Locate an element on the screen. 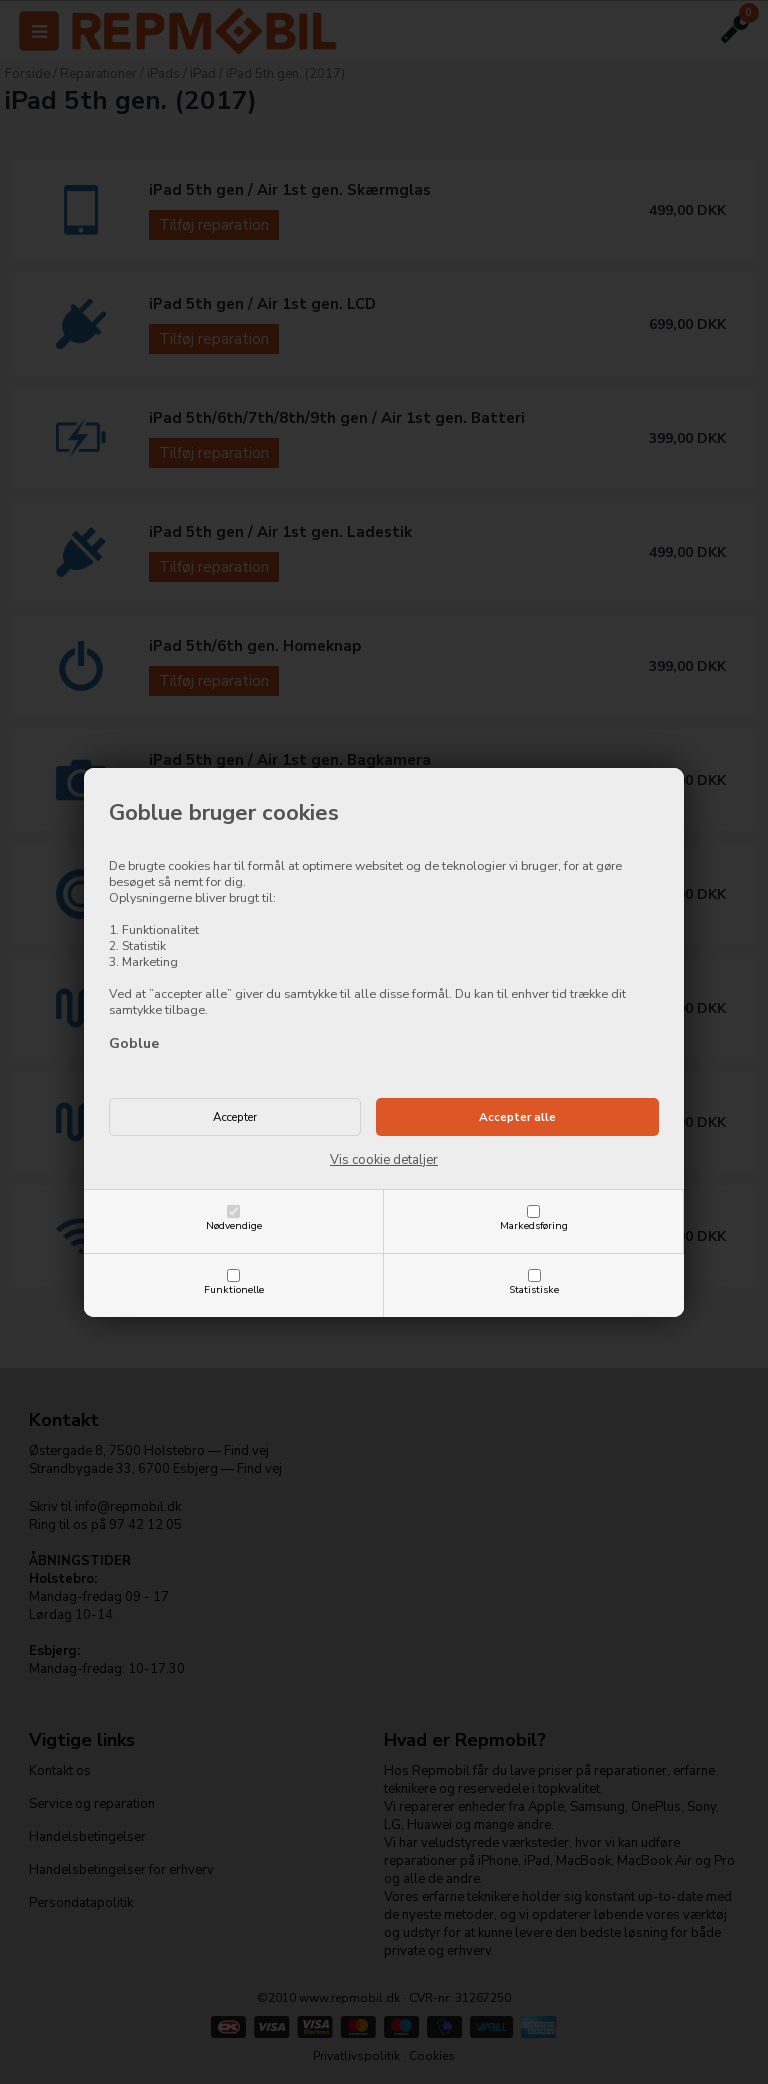 The height and width of the screenshot is (2084, 768). Funktionelle is located at coordinates (234, 1289).